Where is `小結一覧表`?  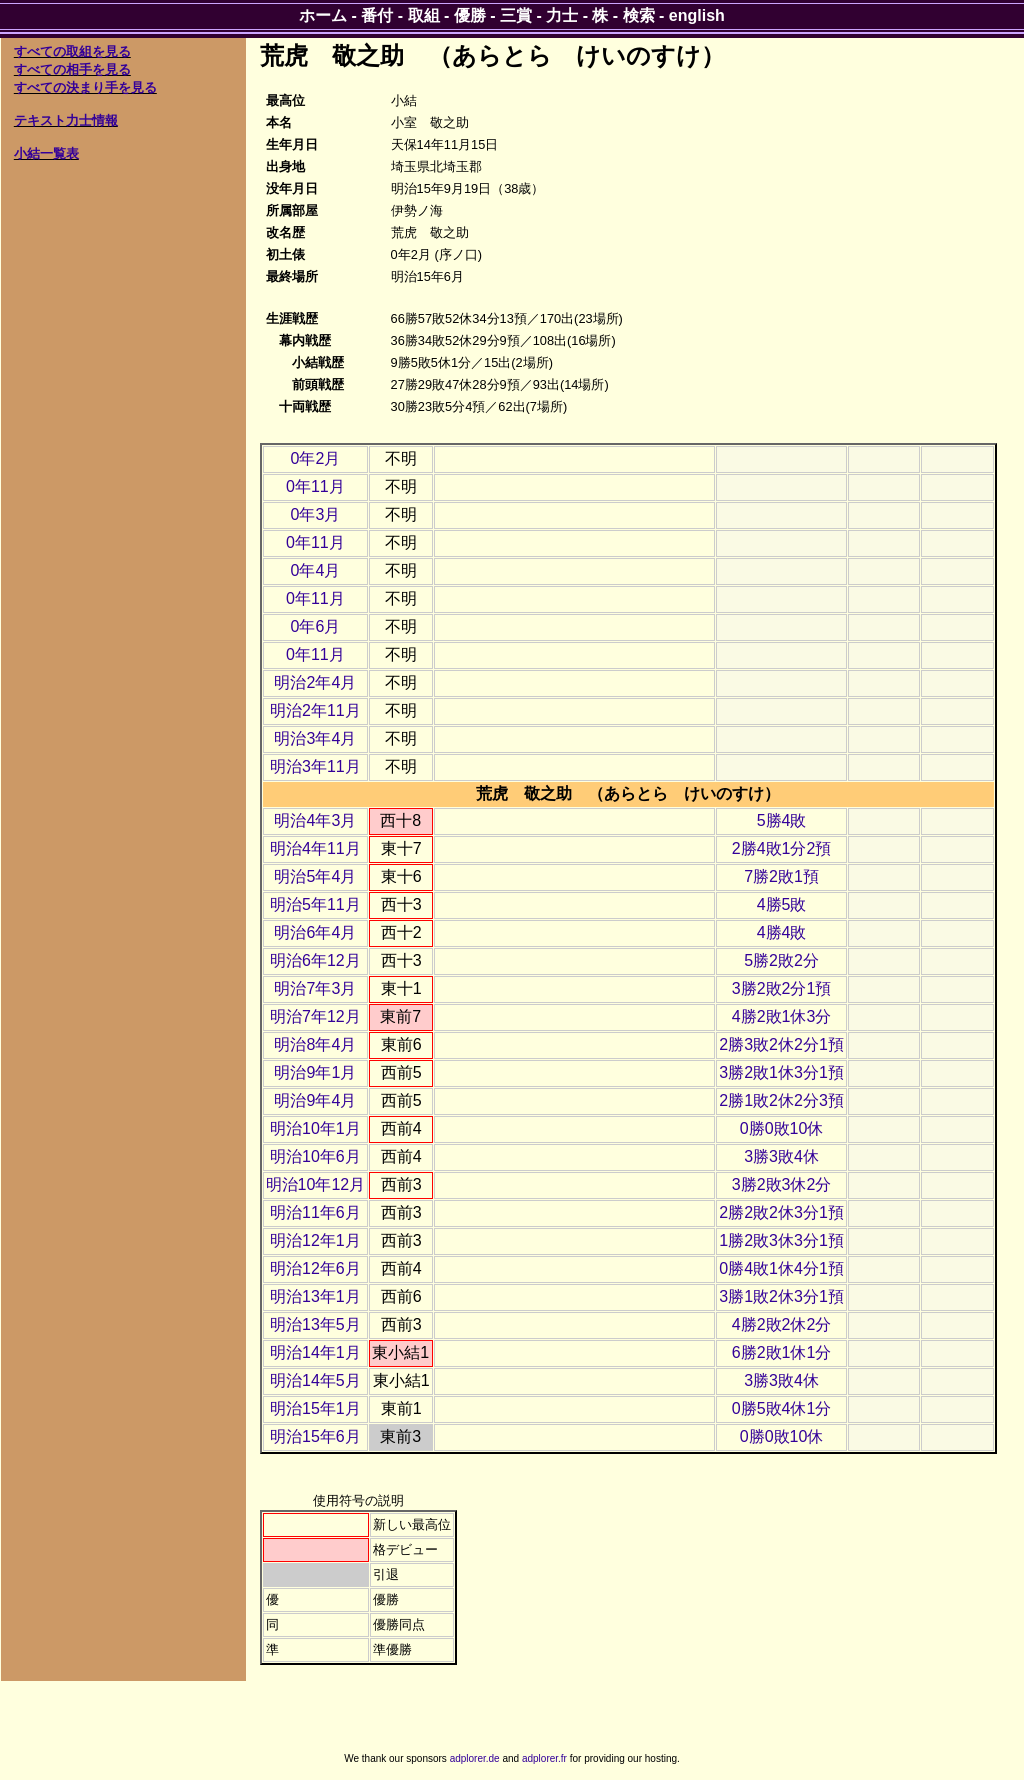
小結一覧表 is located at coordinates (46, 153).